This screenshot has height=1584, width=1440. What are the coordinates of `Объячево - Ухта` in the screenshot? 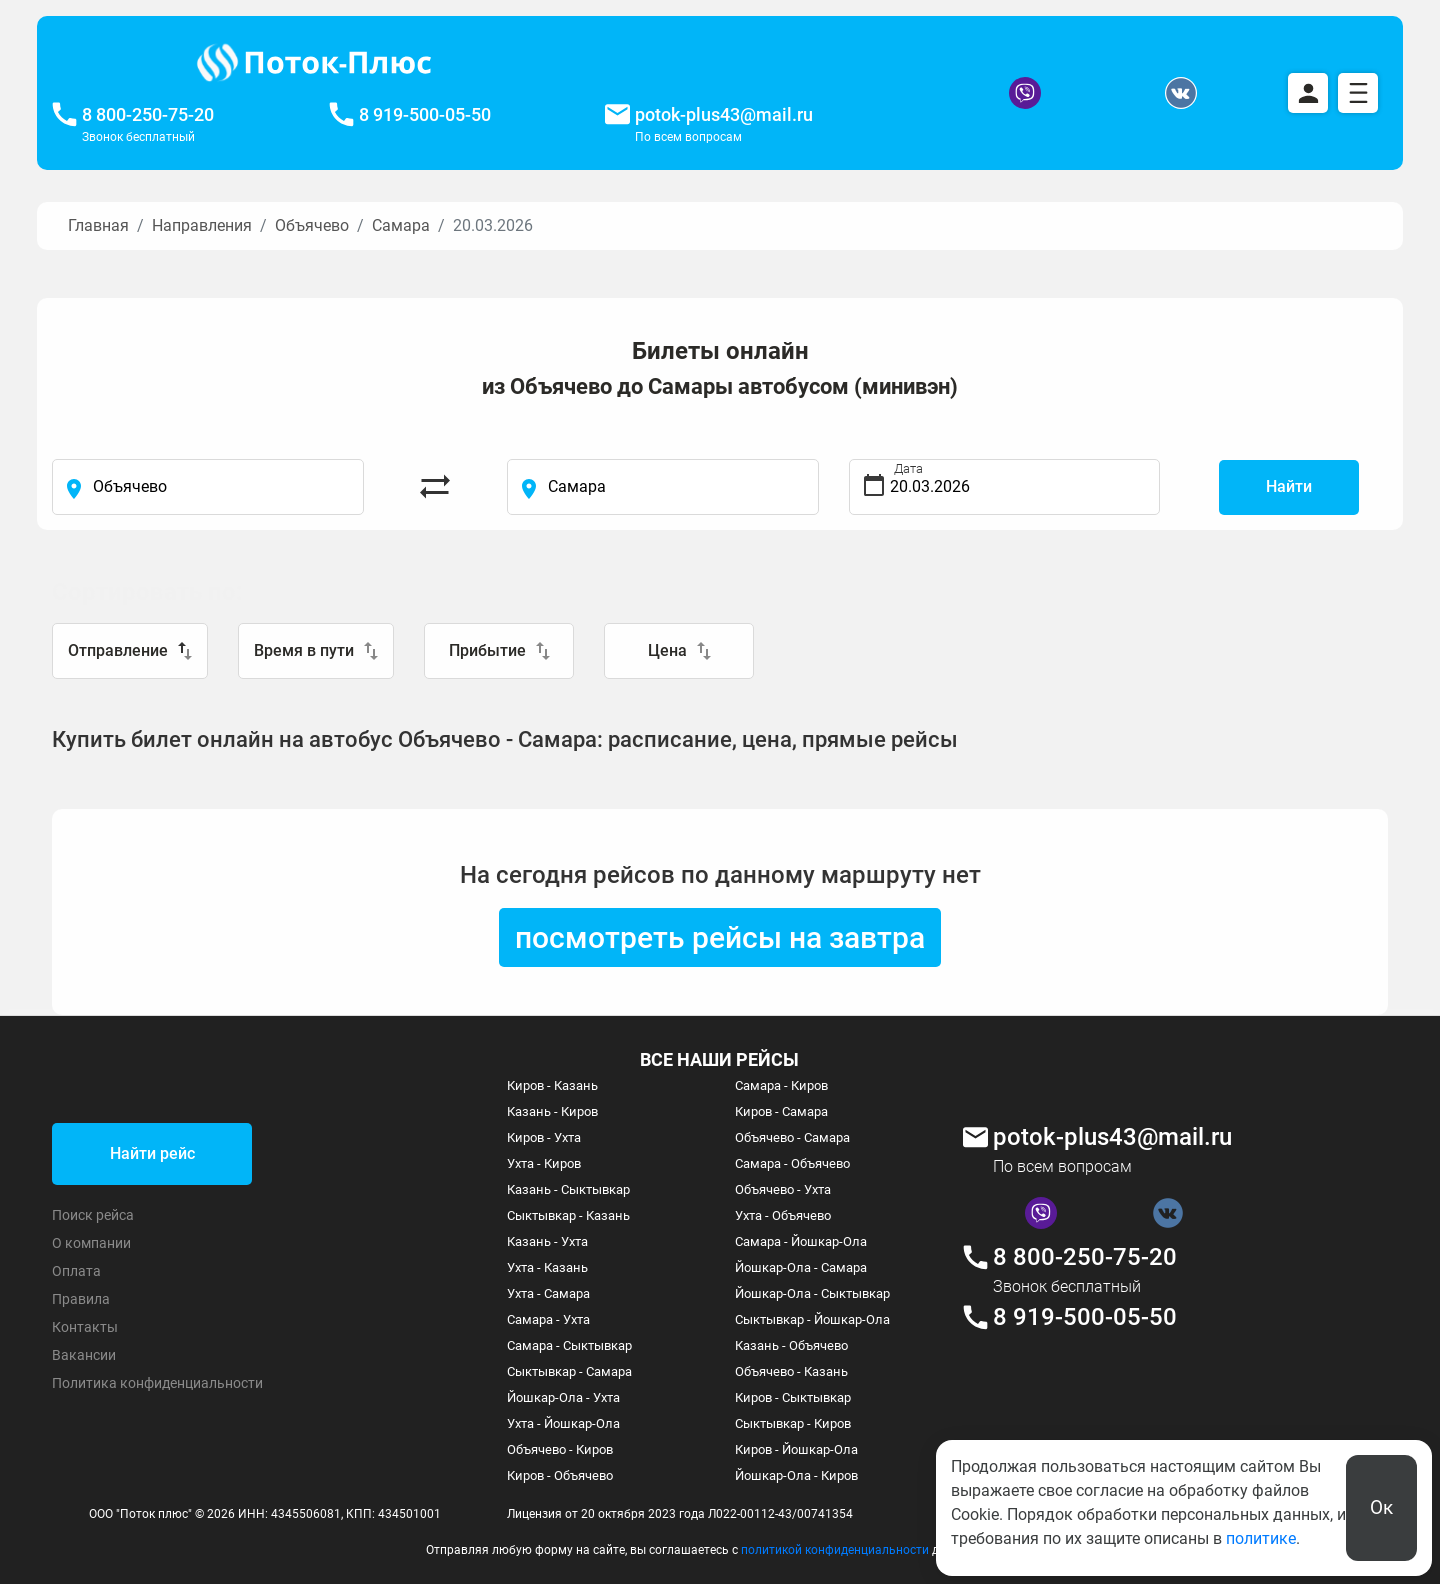 It's located at (783, 1189).